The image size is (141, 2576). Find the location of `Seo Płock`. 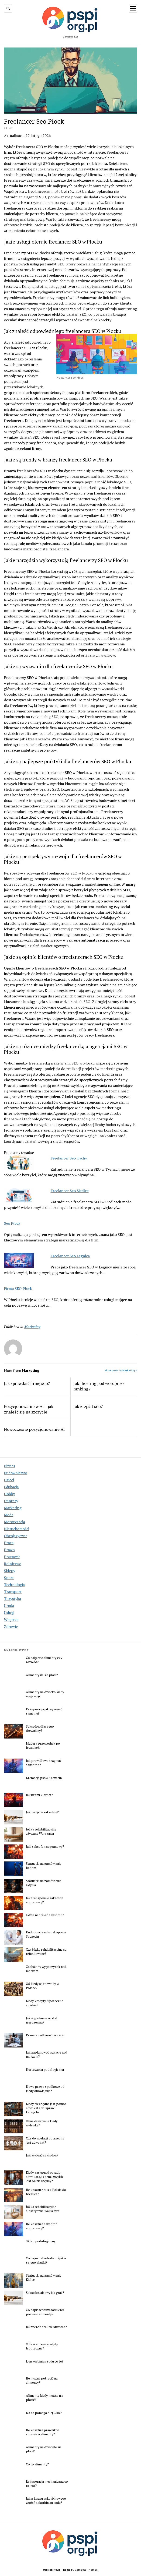

Seo Płock is located at coordinates (12, 1223).